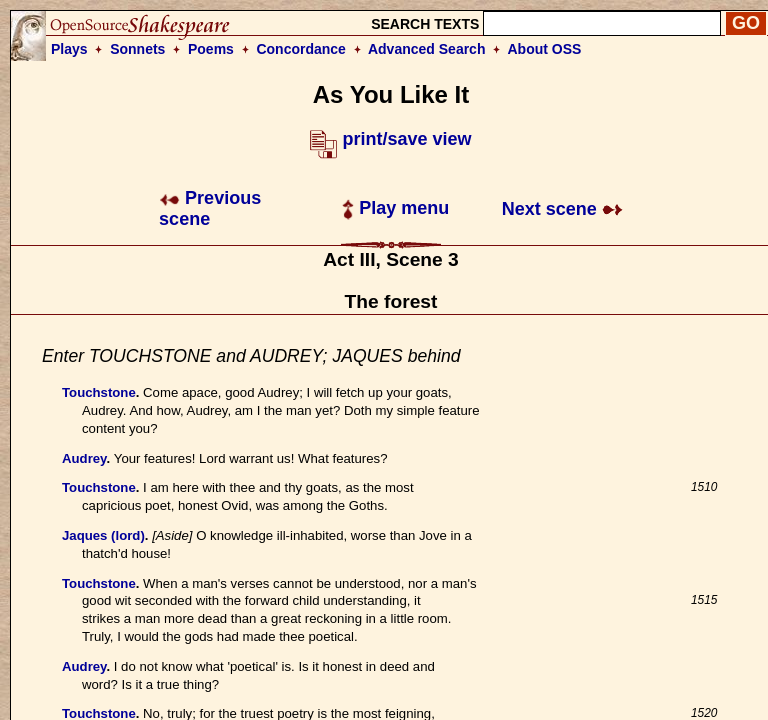 The height and width of the screenshot is (720, 768). What do you see at coordinates (211, 49) in the screenshot?
I see `Poems` at bounding box center [211, 49].